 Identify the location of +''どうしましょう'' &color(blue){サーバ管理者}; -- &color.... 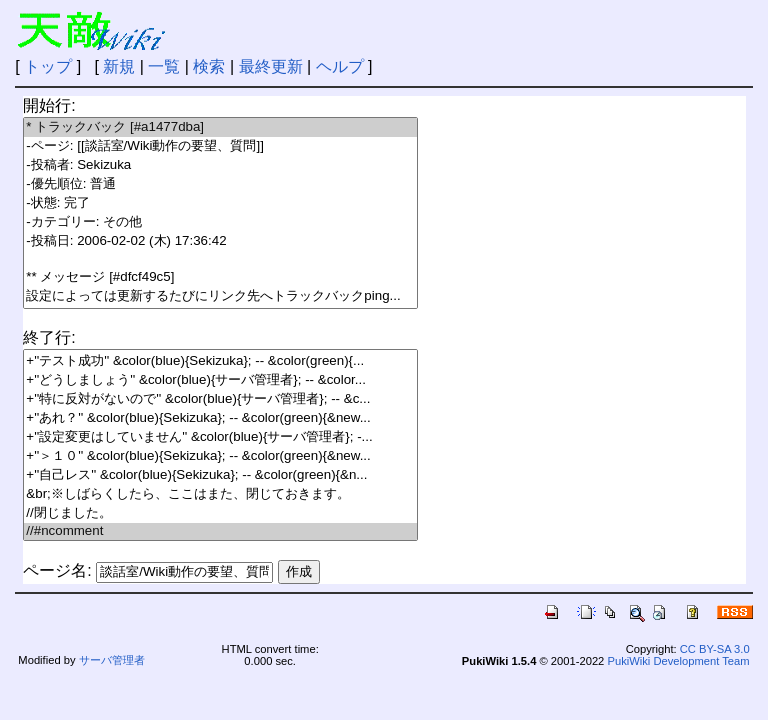
(220, 380).